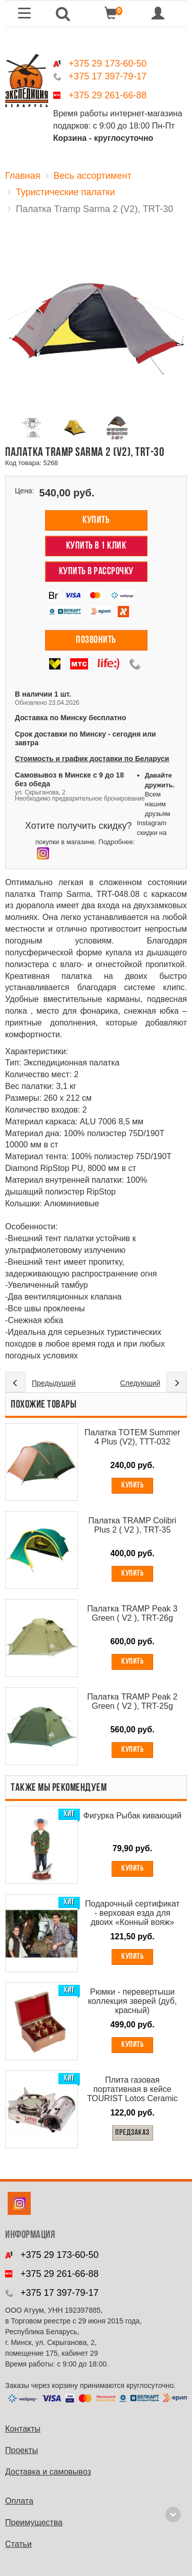  What do you see at coordinates (108, 95) in the screenshot?
I see `+375 29 261-66-88` at bounding box center [108, 95].